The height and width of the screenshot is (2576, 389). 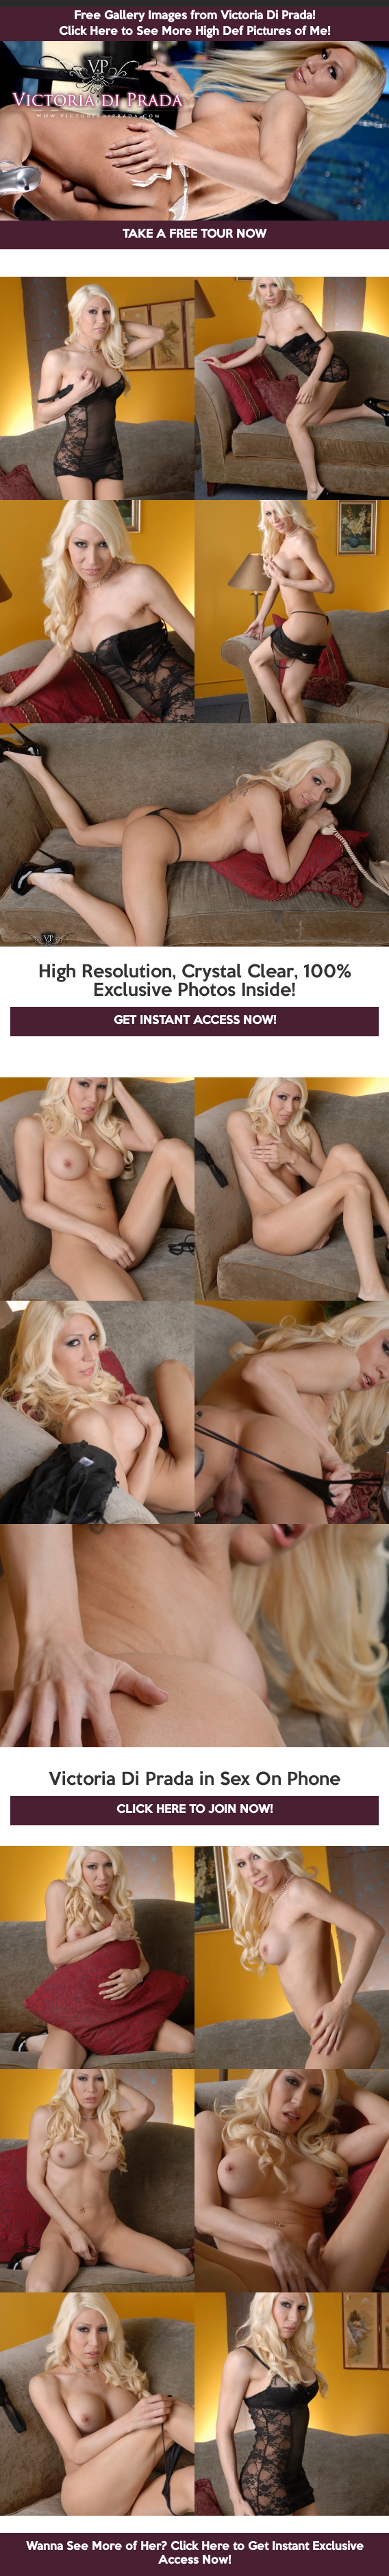 I want to click on TAKE A FREE TOUR NOW, so click(x=194, y=234).